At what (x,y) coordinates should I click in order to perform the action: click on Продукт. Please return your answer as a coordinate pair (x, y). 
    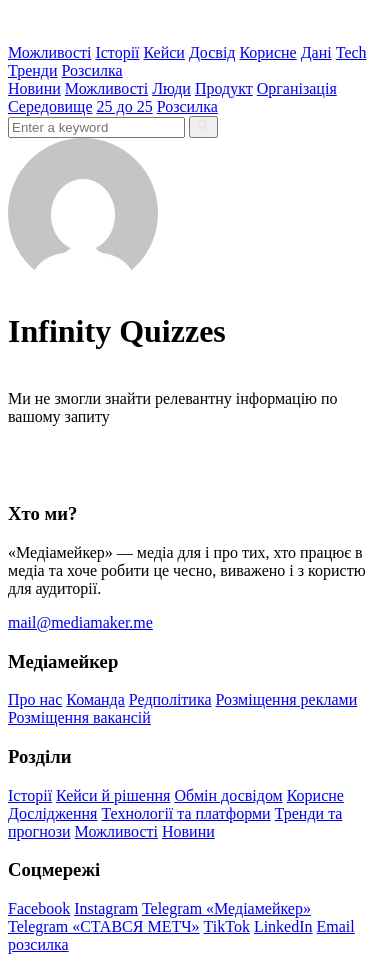
    Looking at the image, I should click on (224, 88).